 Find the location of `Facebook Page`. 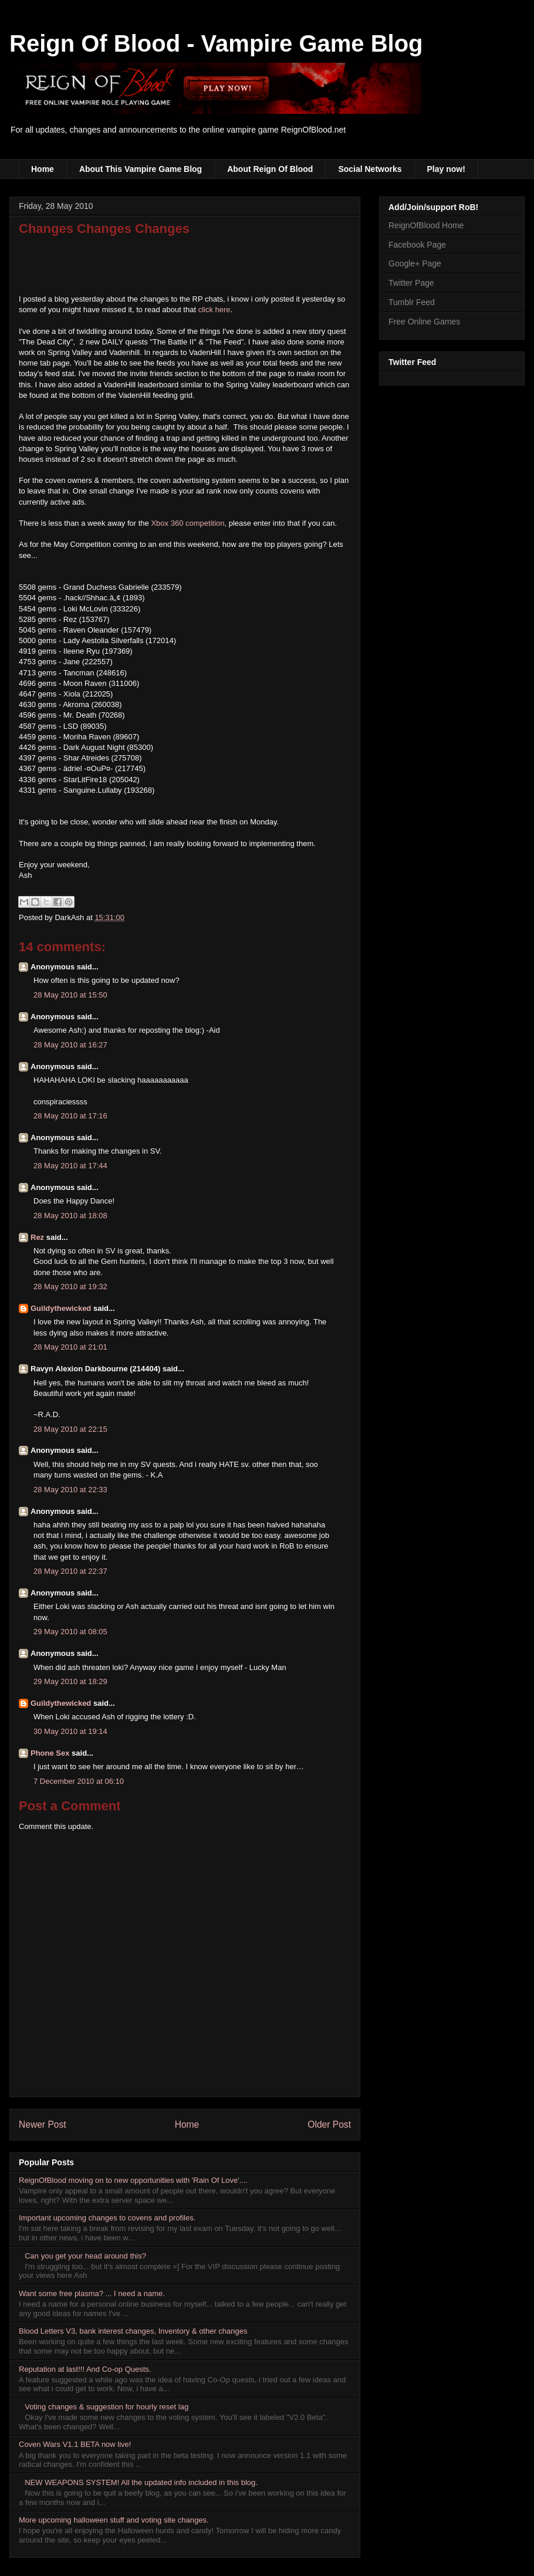

Facebook Page is located at coordinates (417, 244).